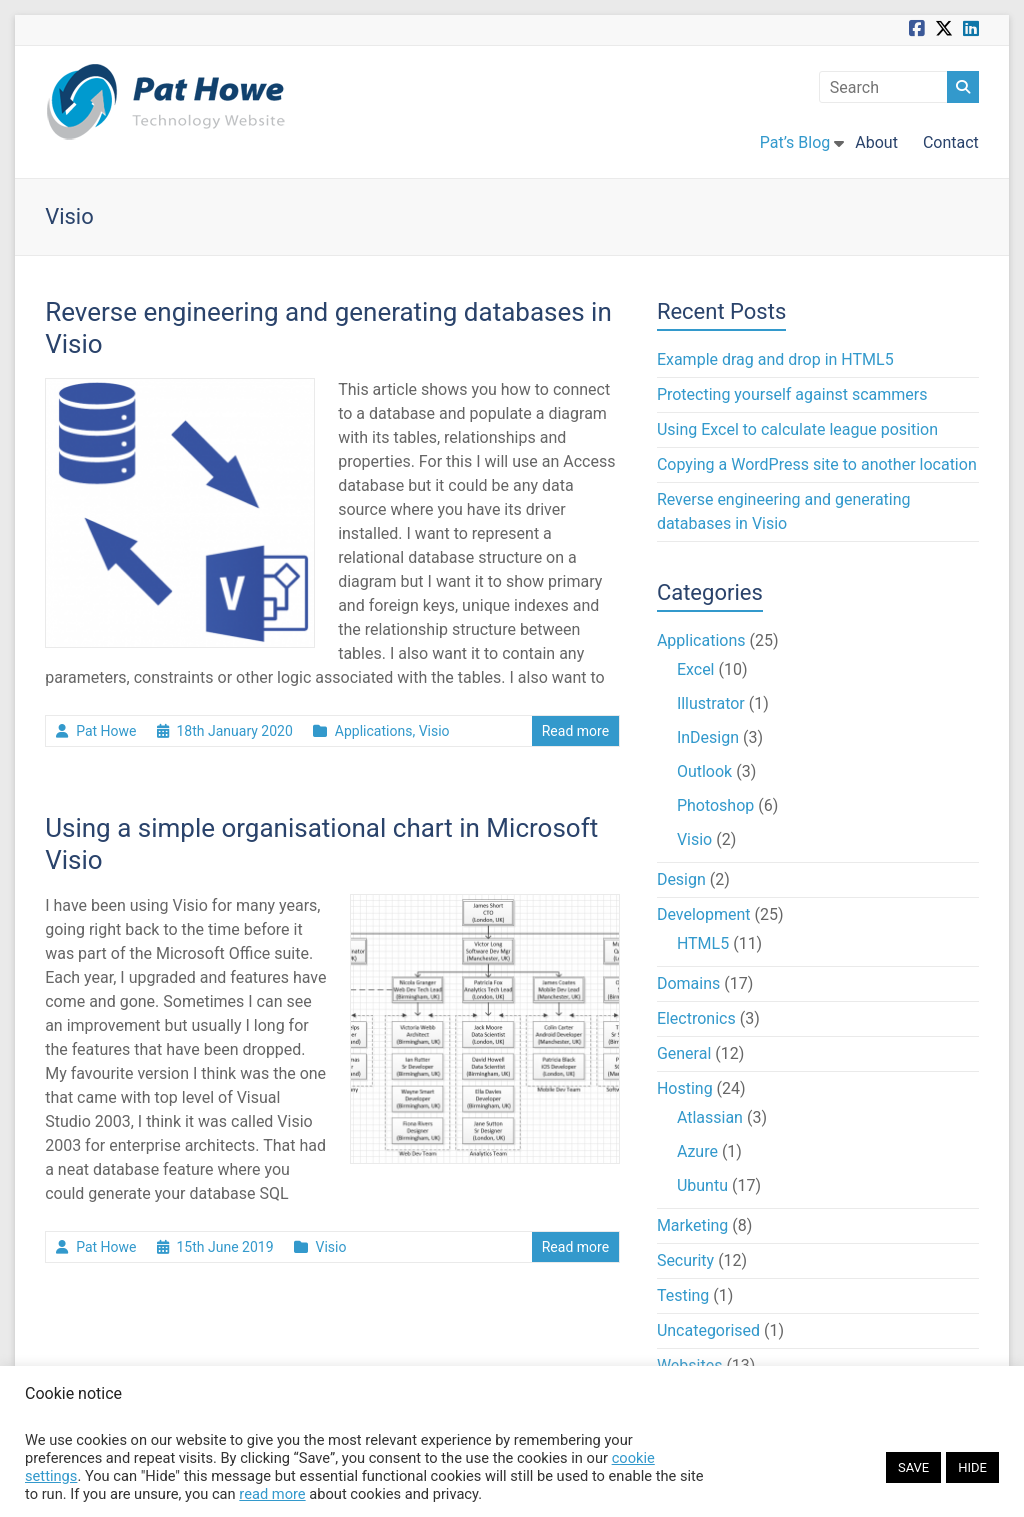 The width and height of the screenshot is (1024, 1517). I want to click on Security, so click(685, 1260).